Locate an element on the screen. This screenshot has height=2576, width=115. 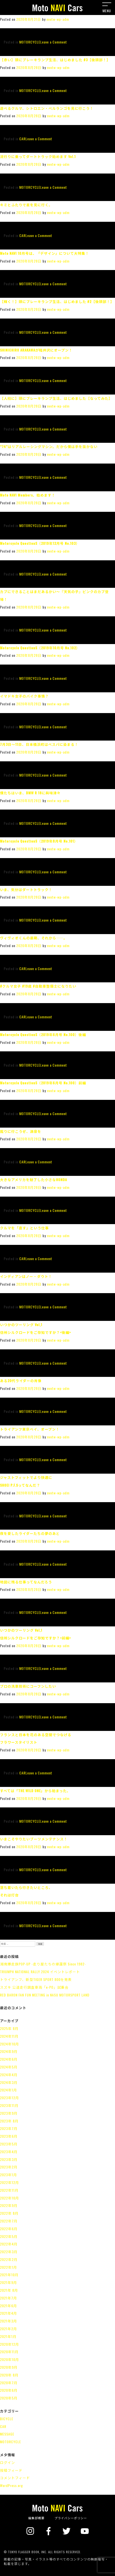
2025年 8月 is located at coordinates (9, 2028).